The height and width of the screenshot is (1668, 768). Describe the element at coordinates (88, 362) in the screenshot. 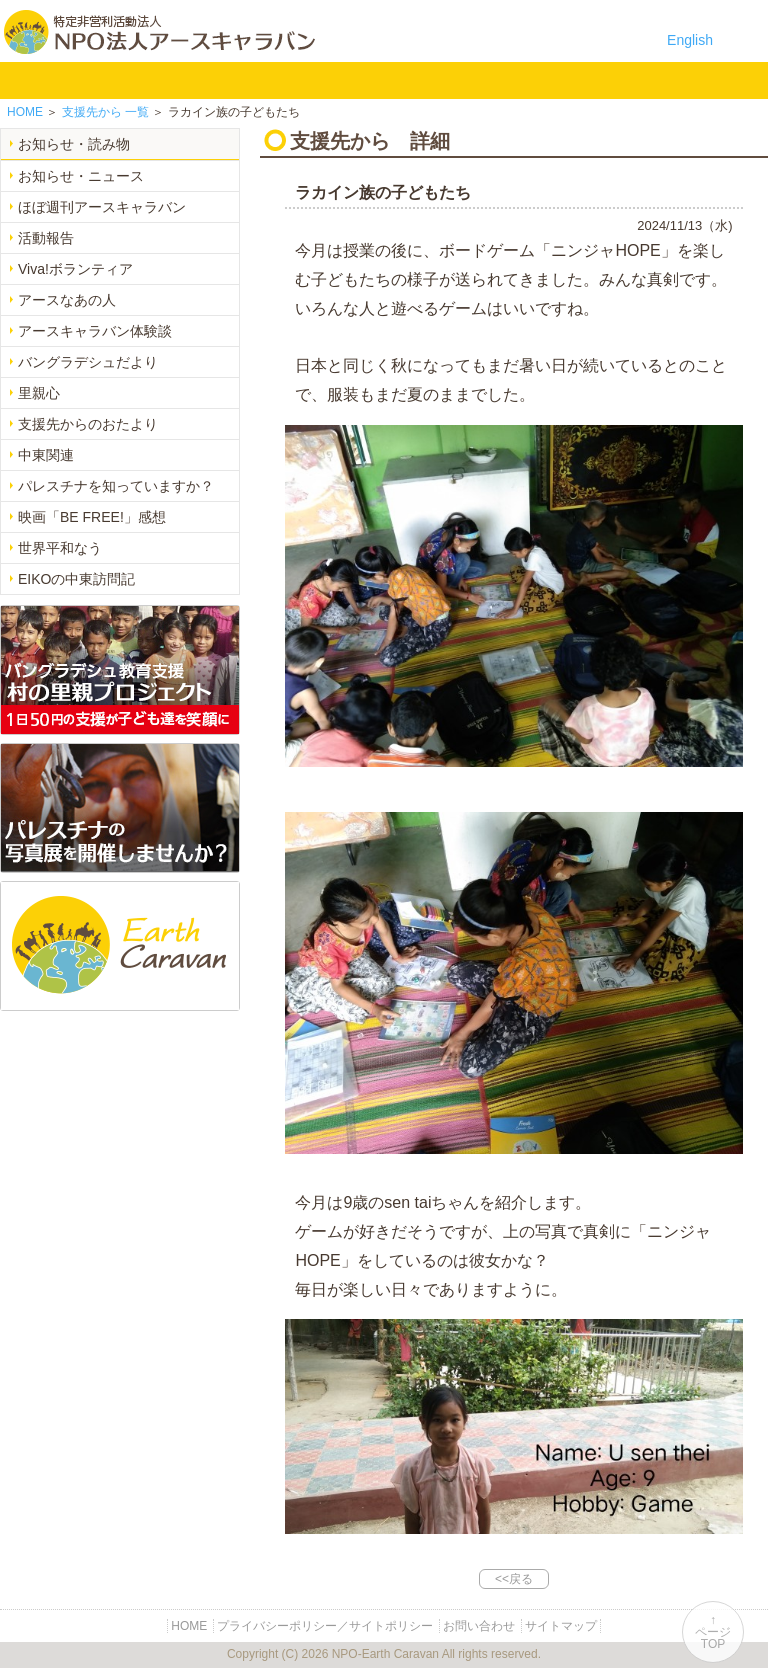

I see `バングラデシュだより` at that location.